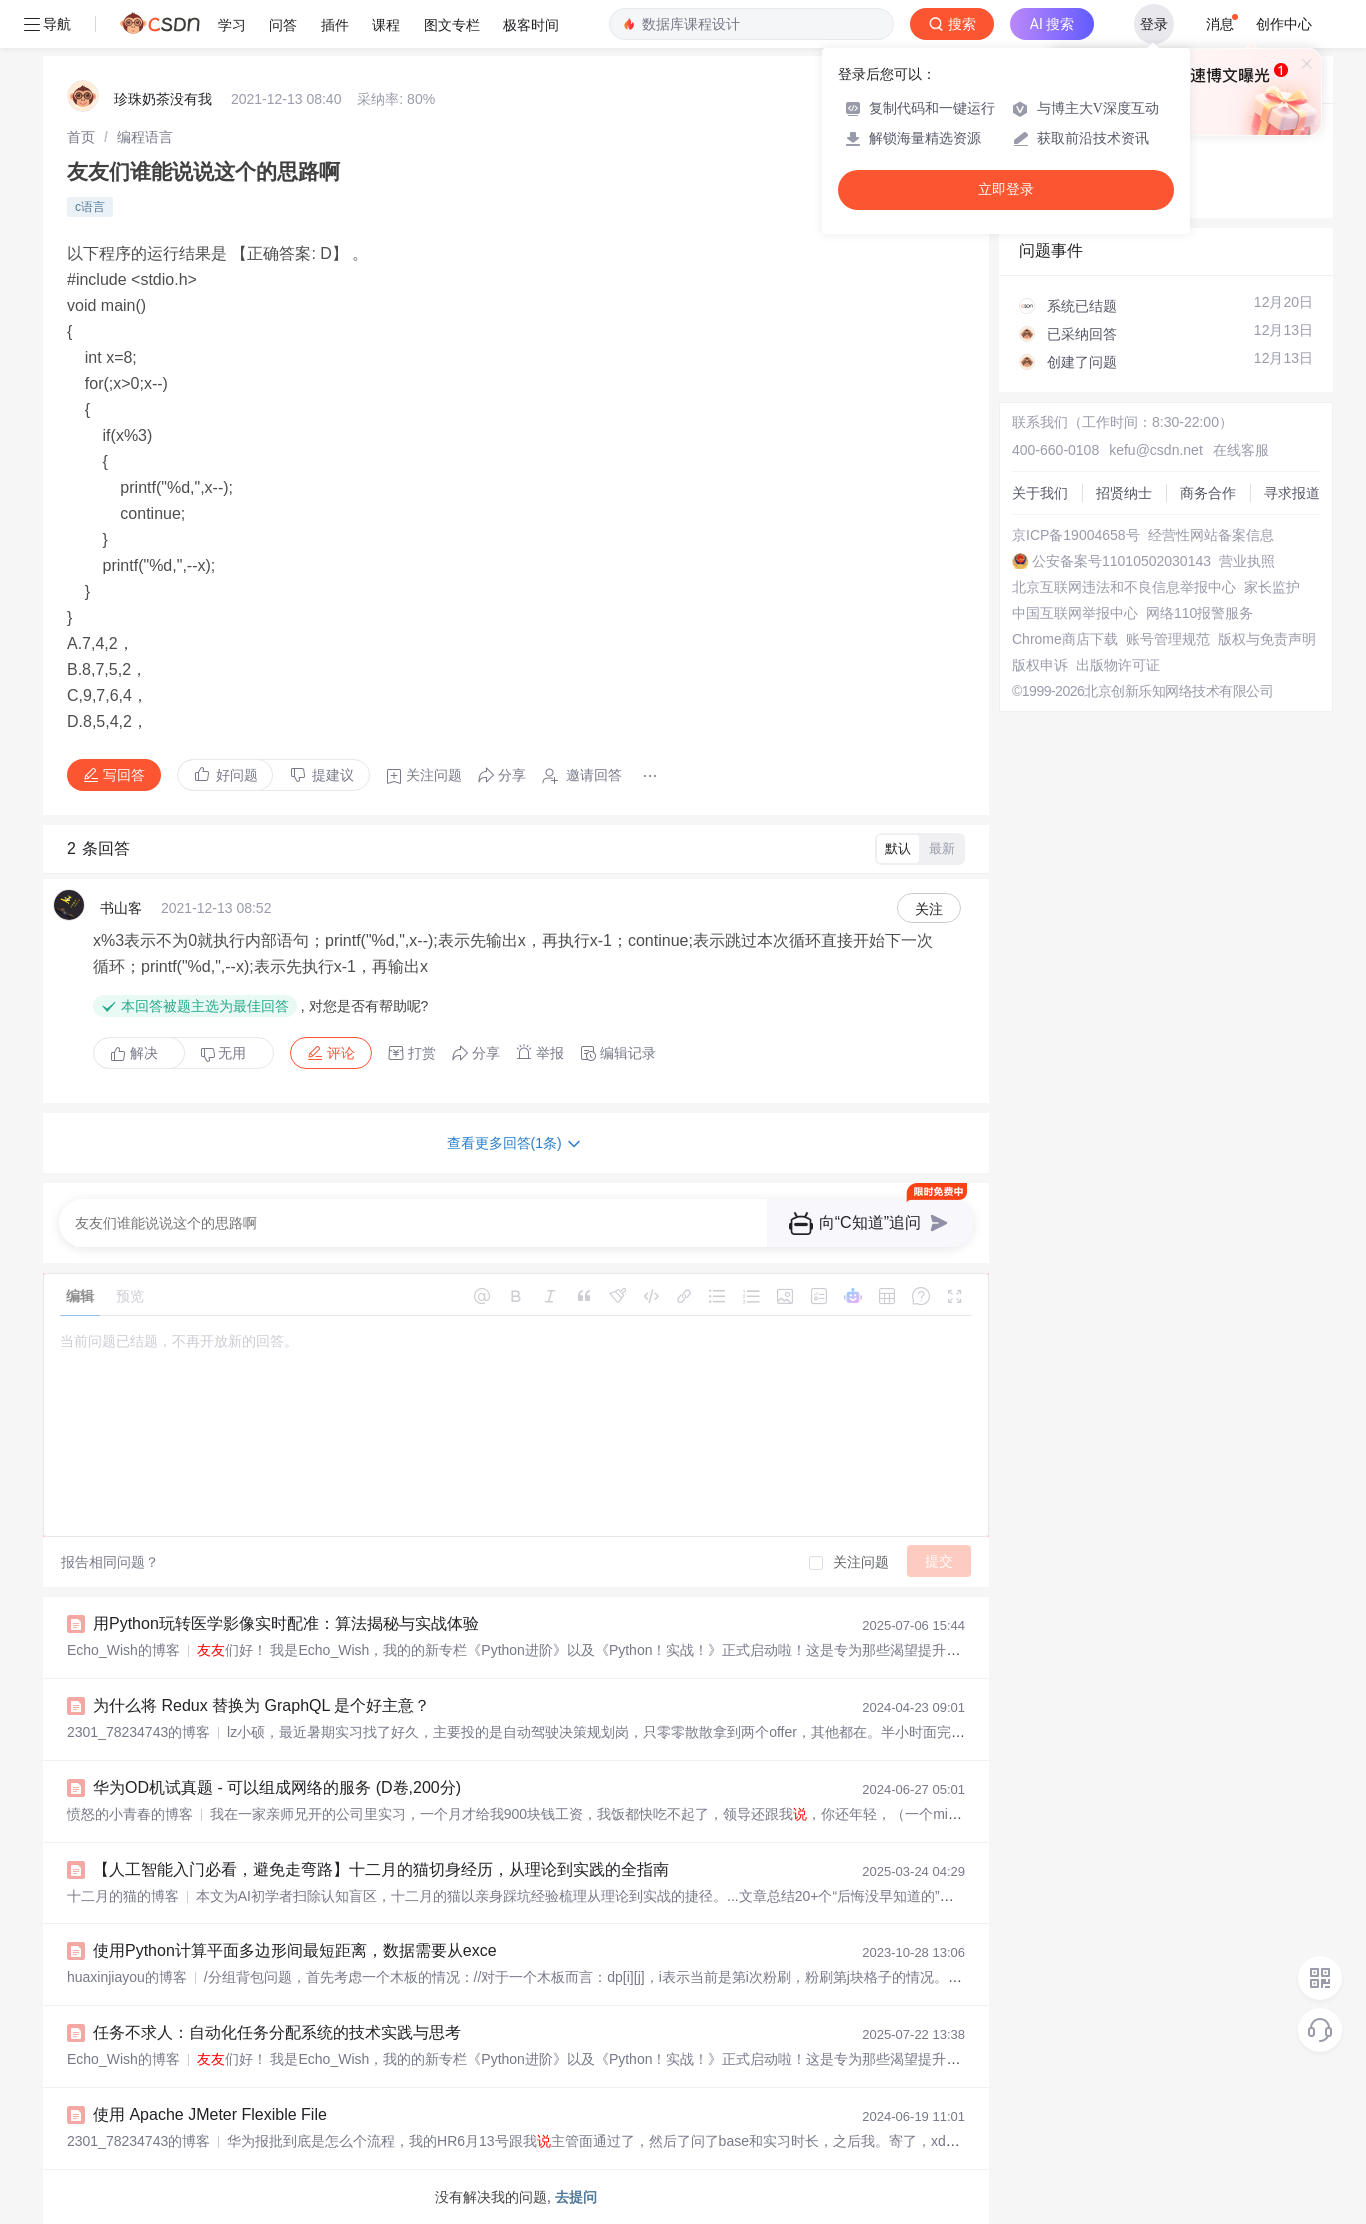 Image resolution: width=1366 pixels, height=2224 pixels. Describe the element at coordinates (1124, 493) in the screenshot. I see `招贤纳士` at that location.